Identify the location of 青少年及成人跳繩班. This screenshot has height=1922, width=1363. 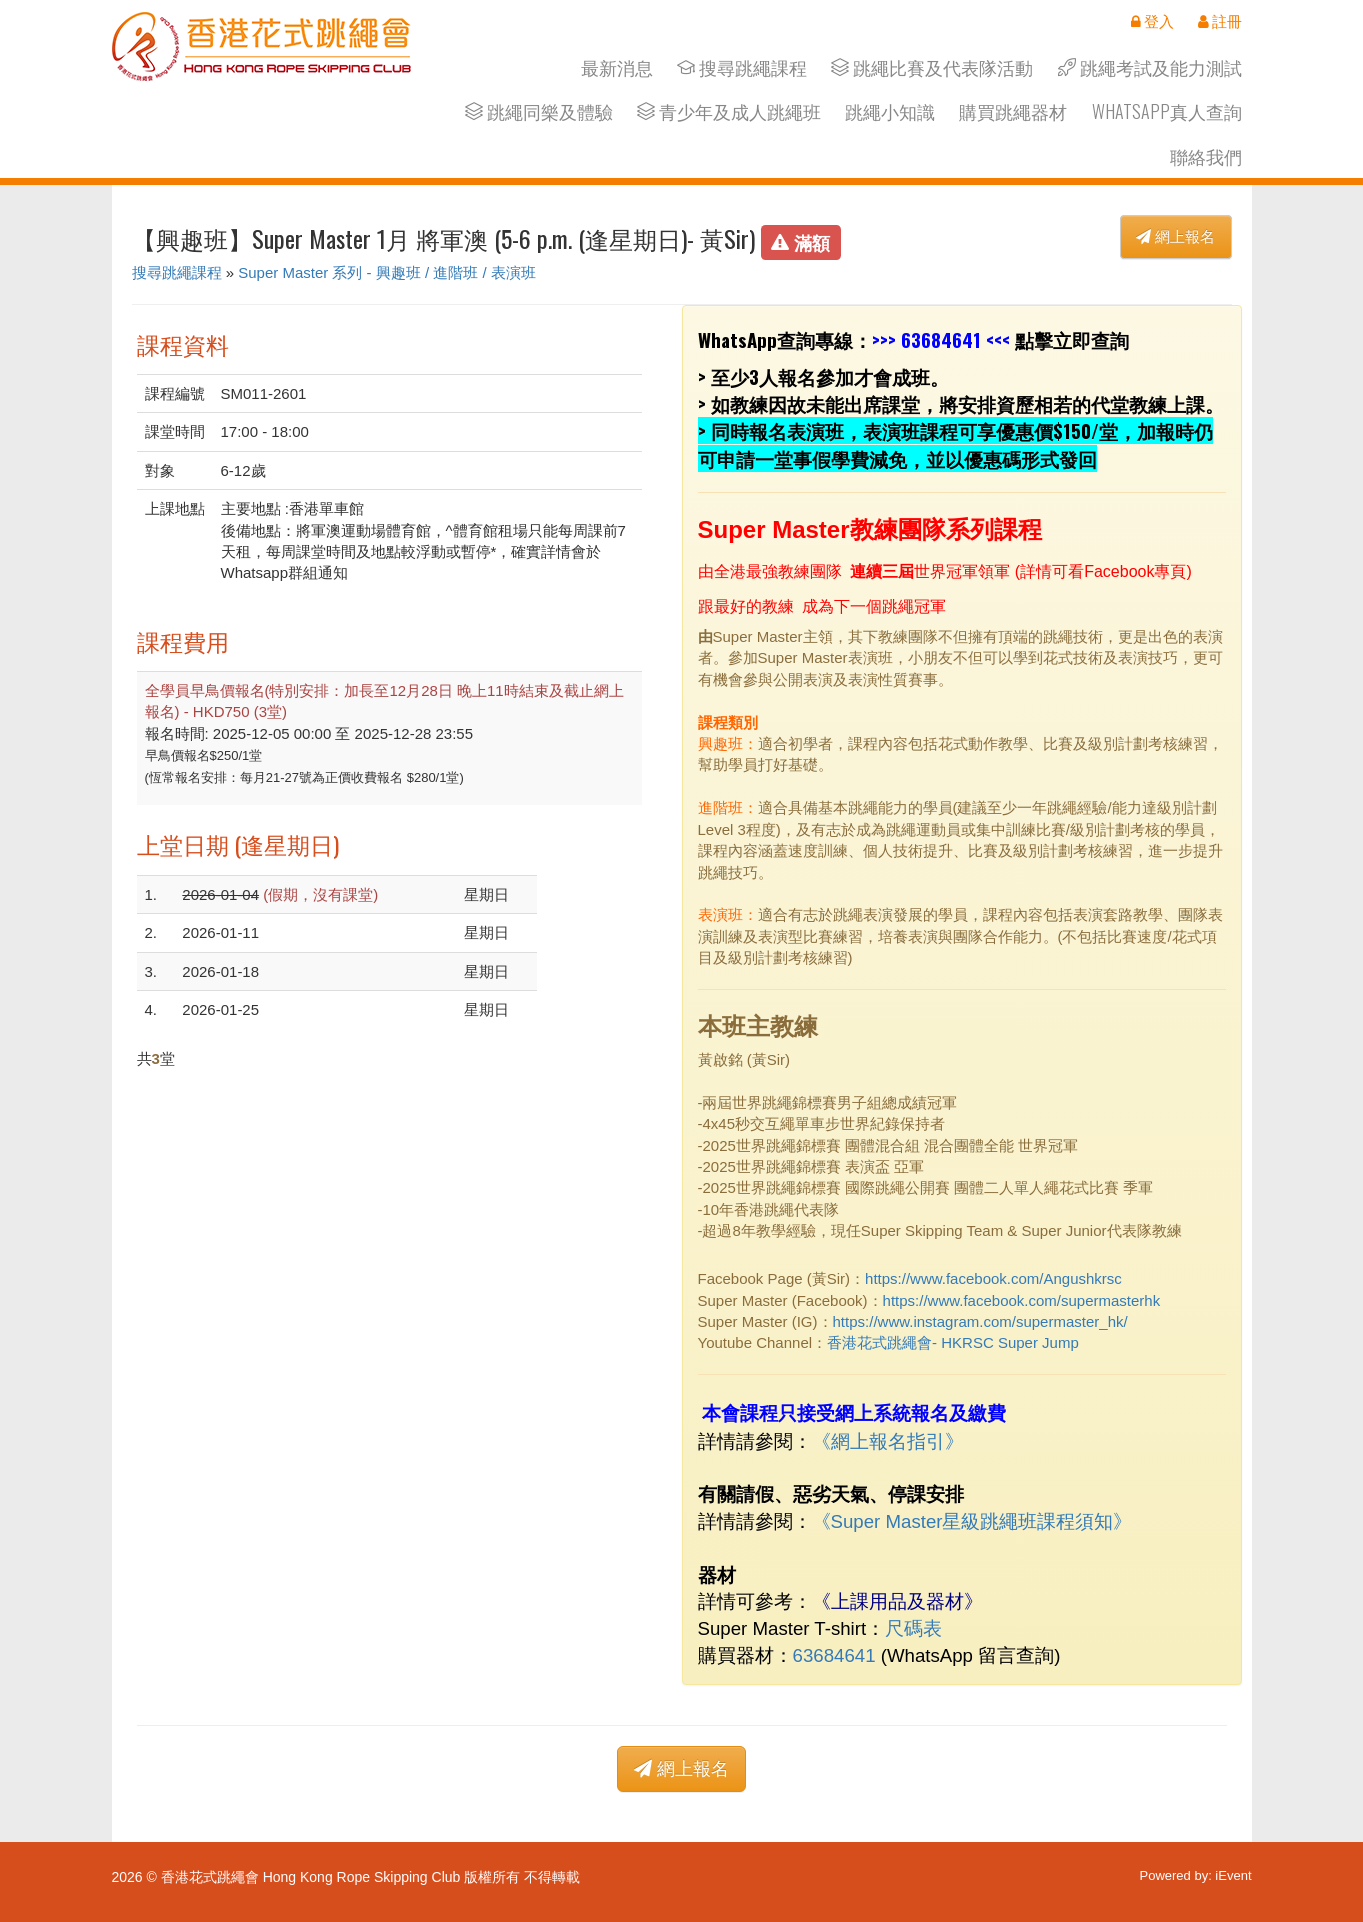
(729, 111).